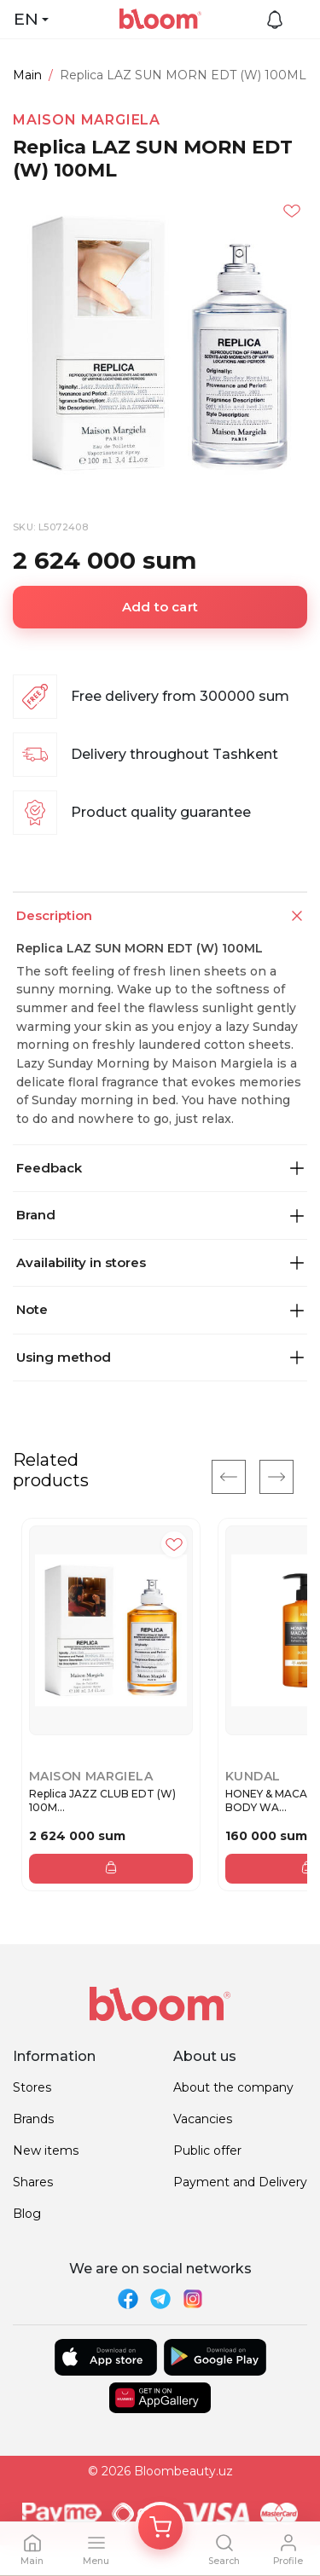 Image resolution: width=320 pixels, height=2576 pixels. What do you see at coordinates (202, 2119) in the screenshot?
I see `Vacancies` at bounding box center [202, 2119].